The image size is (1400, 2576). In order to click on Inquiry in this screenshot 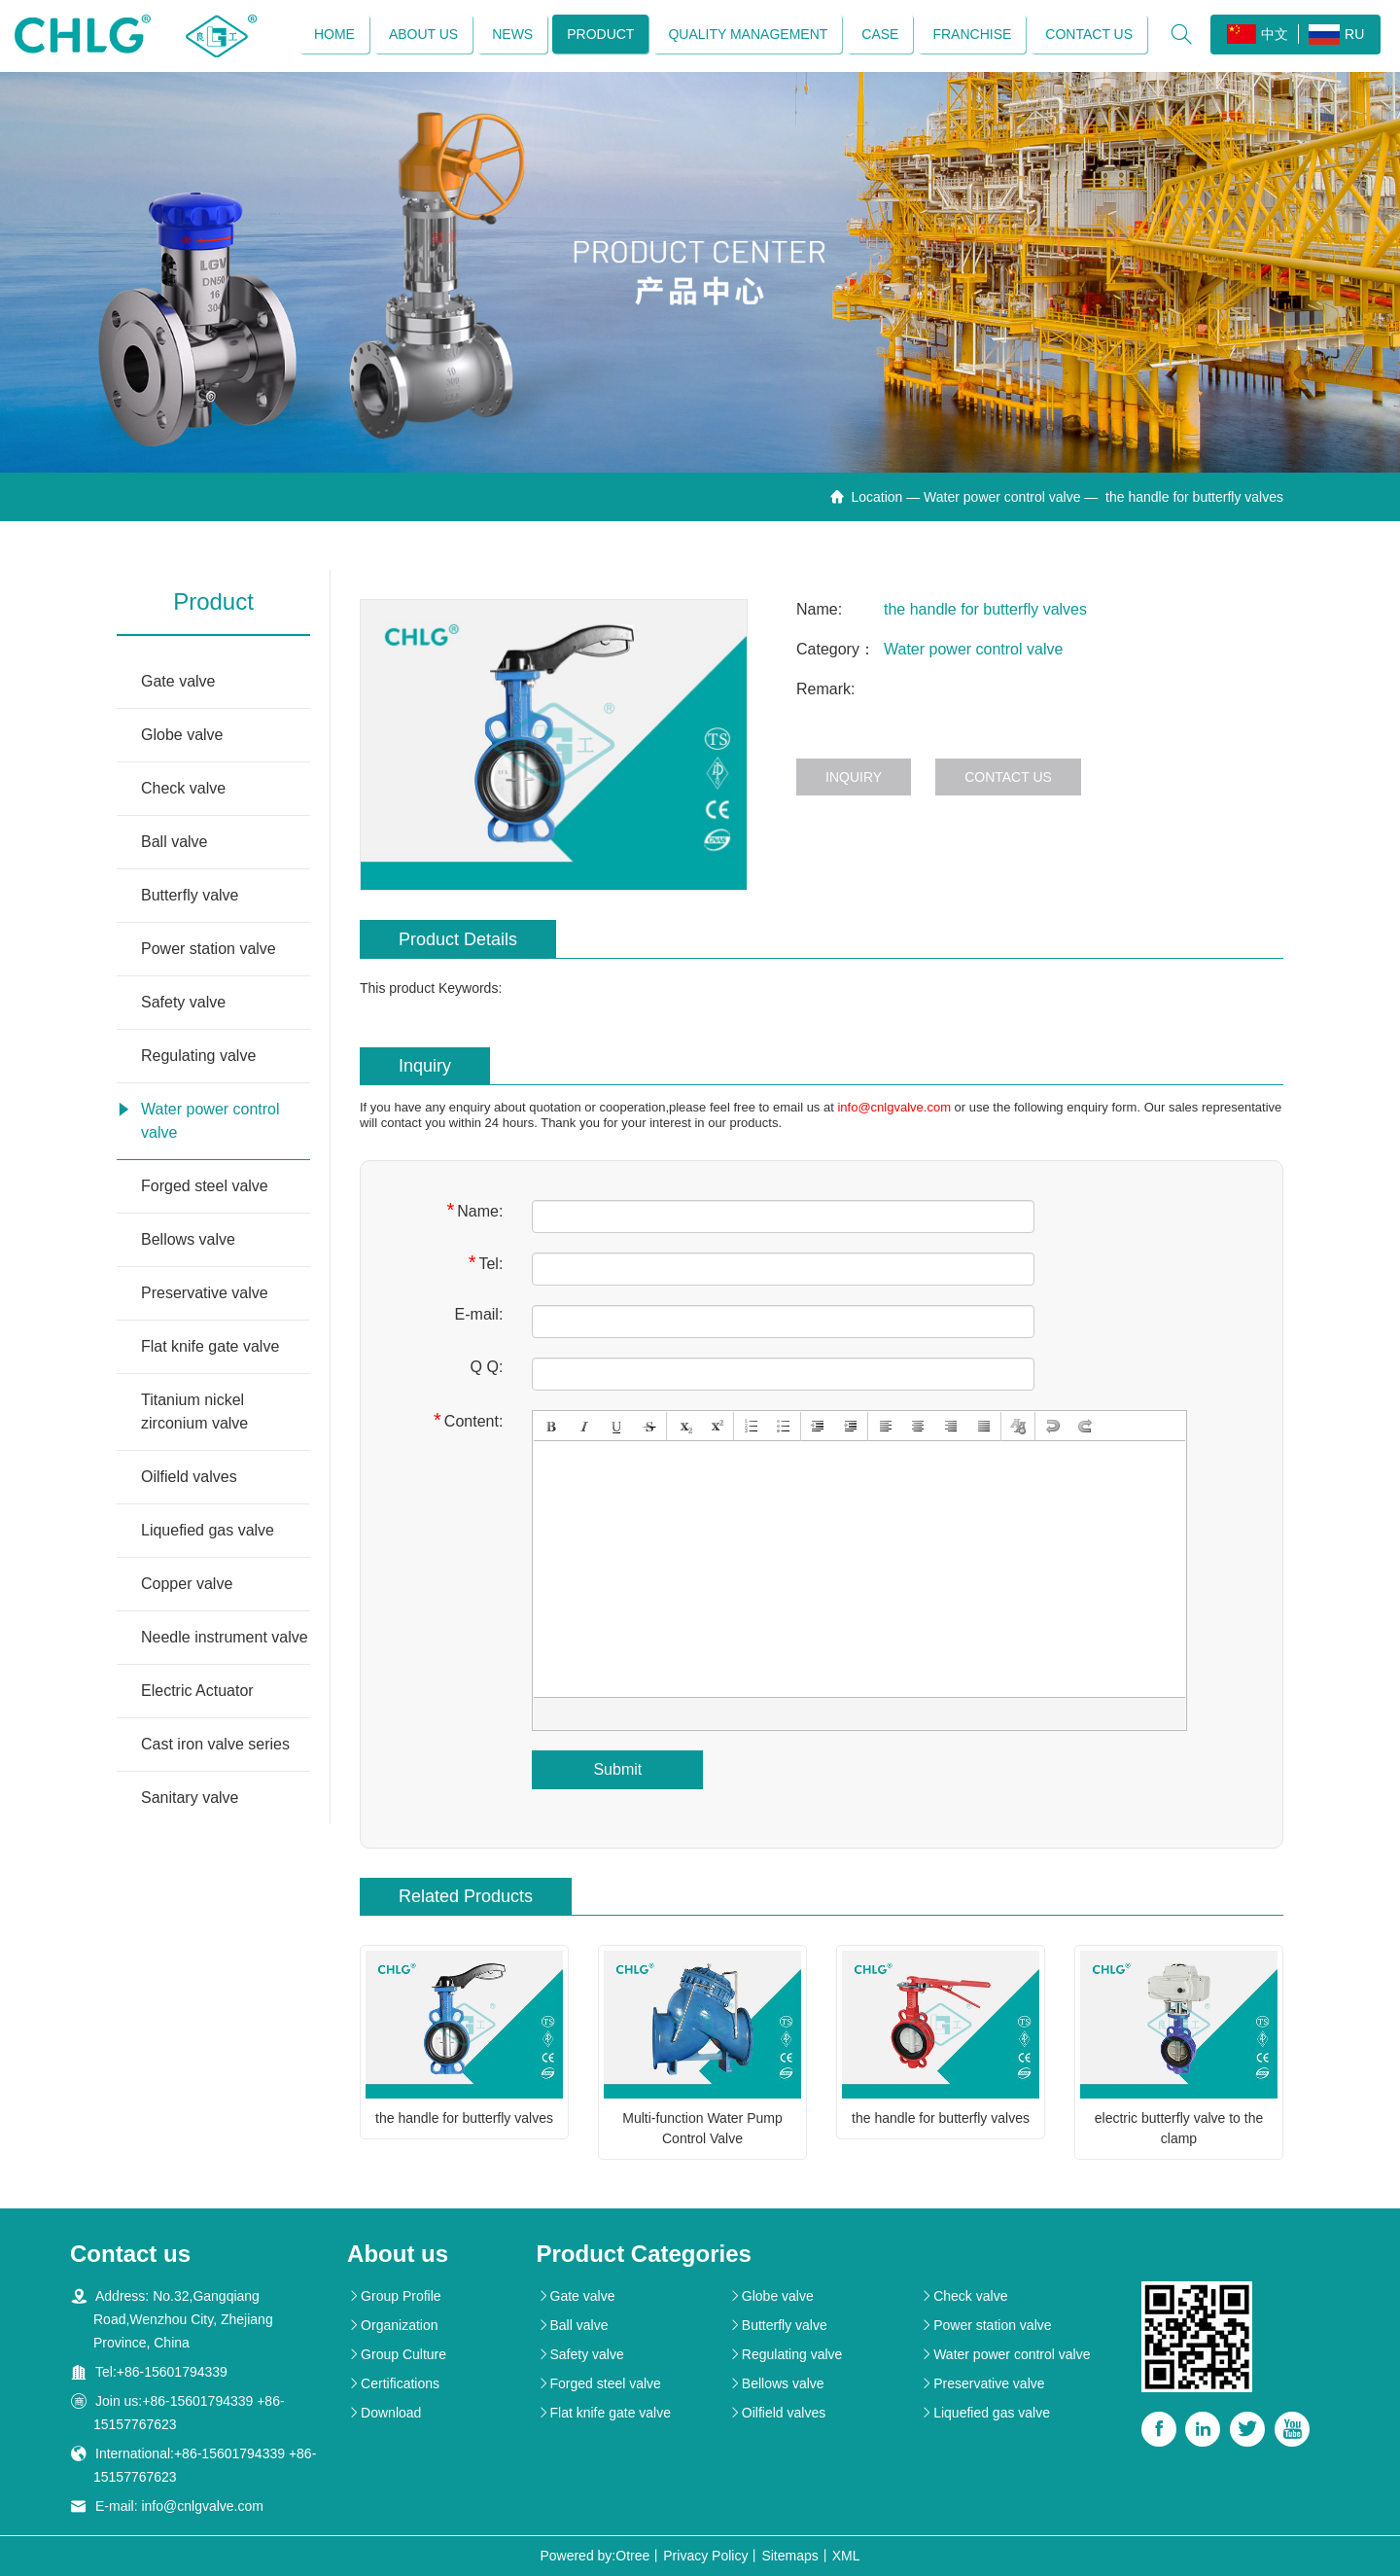, I will do `click(853, 778)`.